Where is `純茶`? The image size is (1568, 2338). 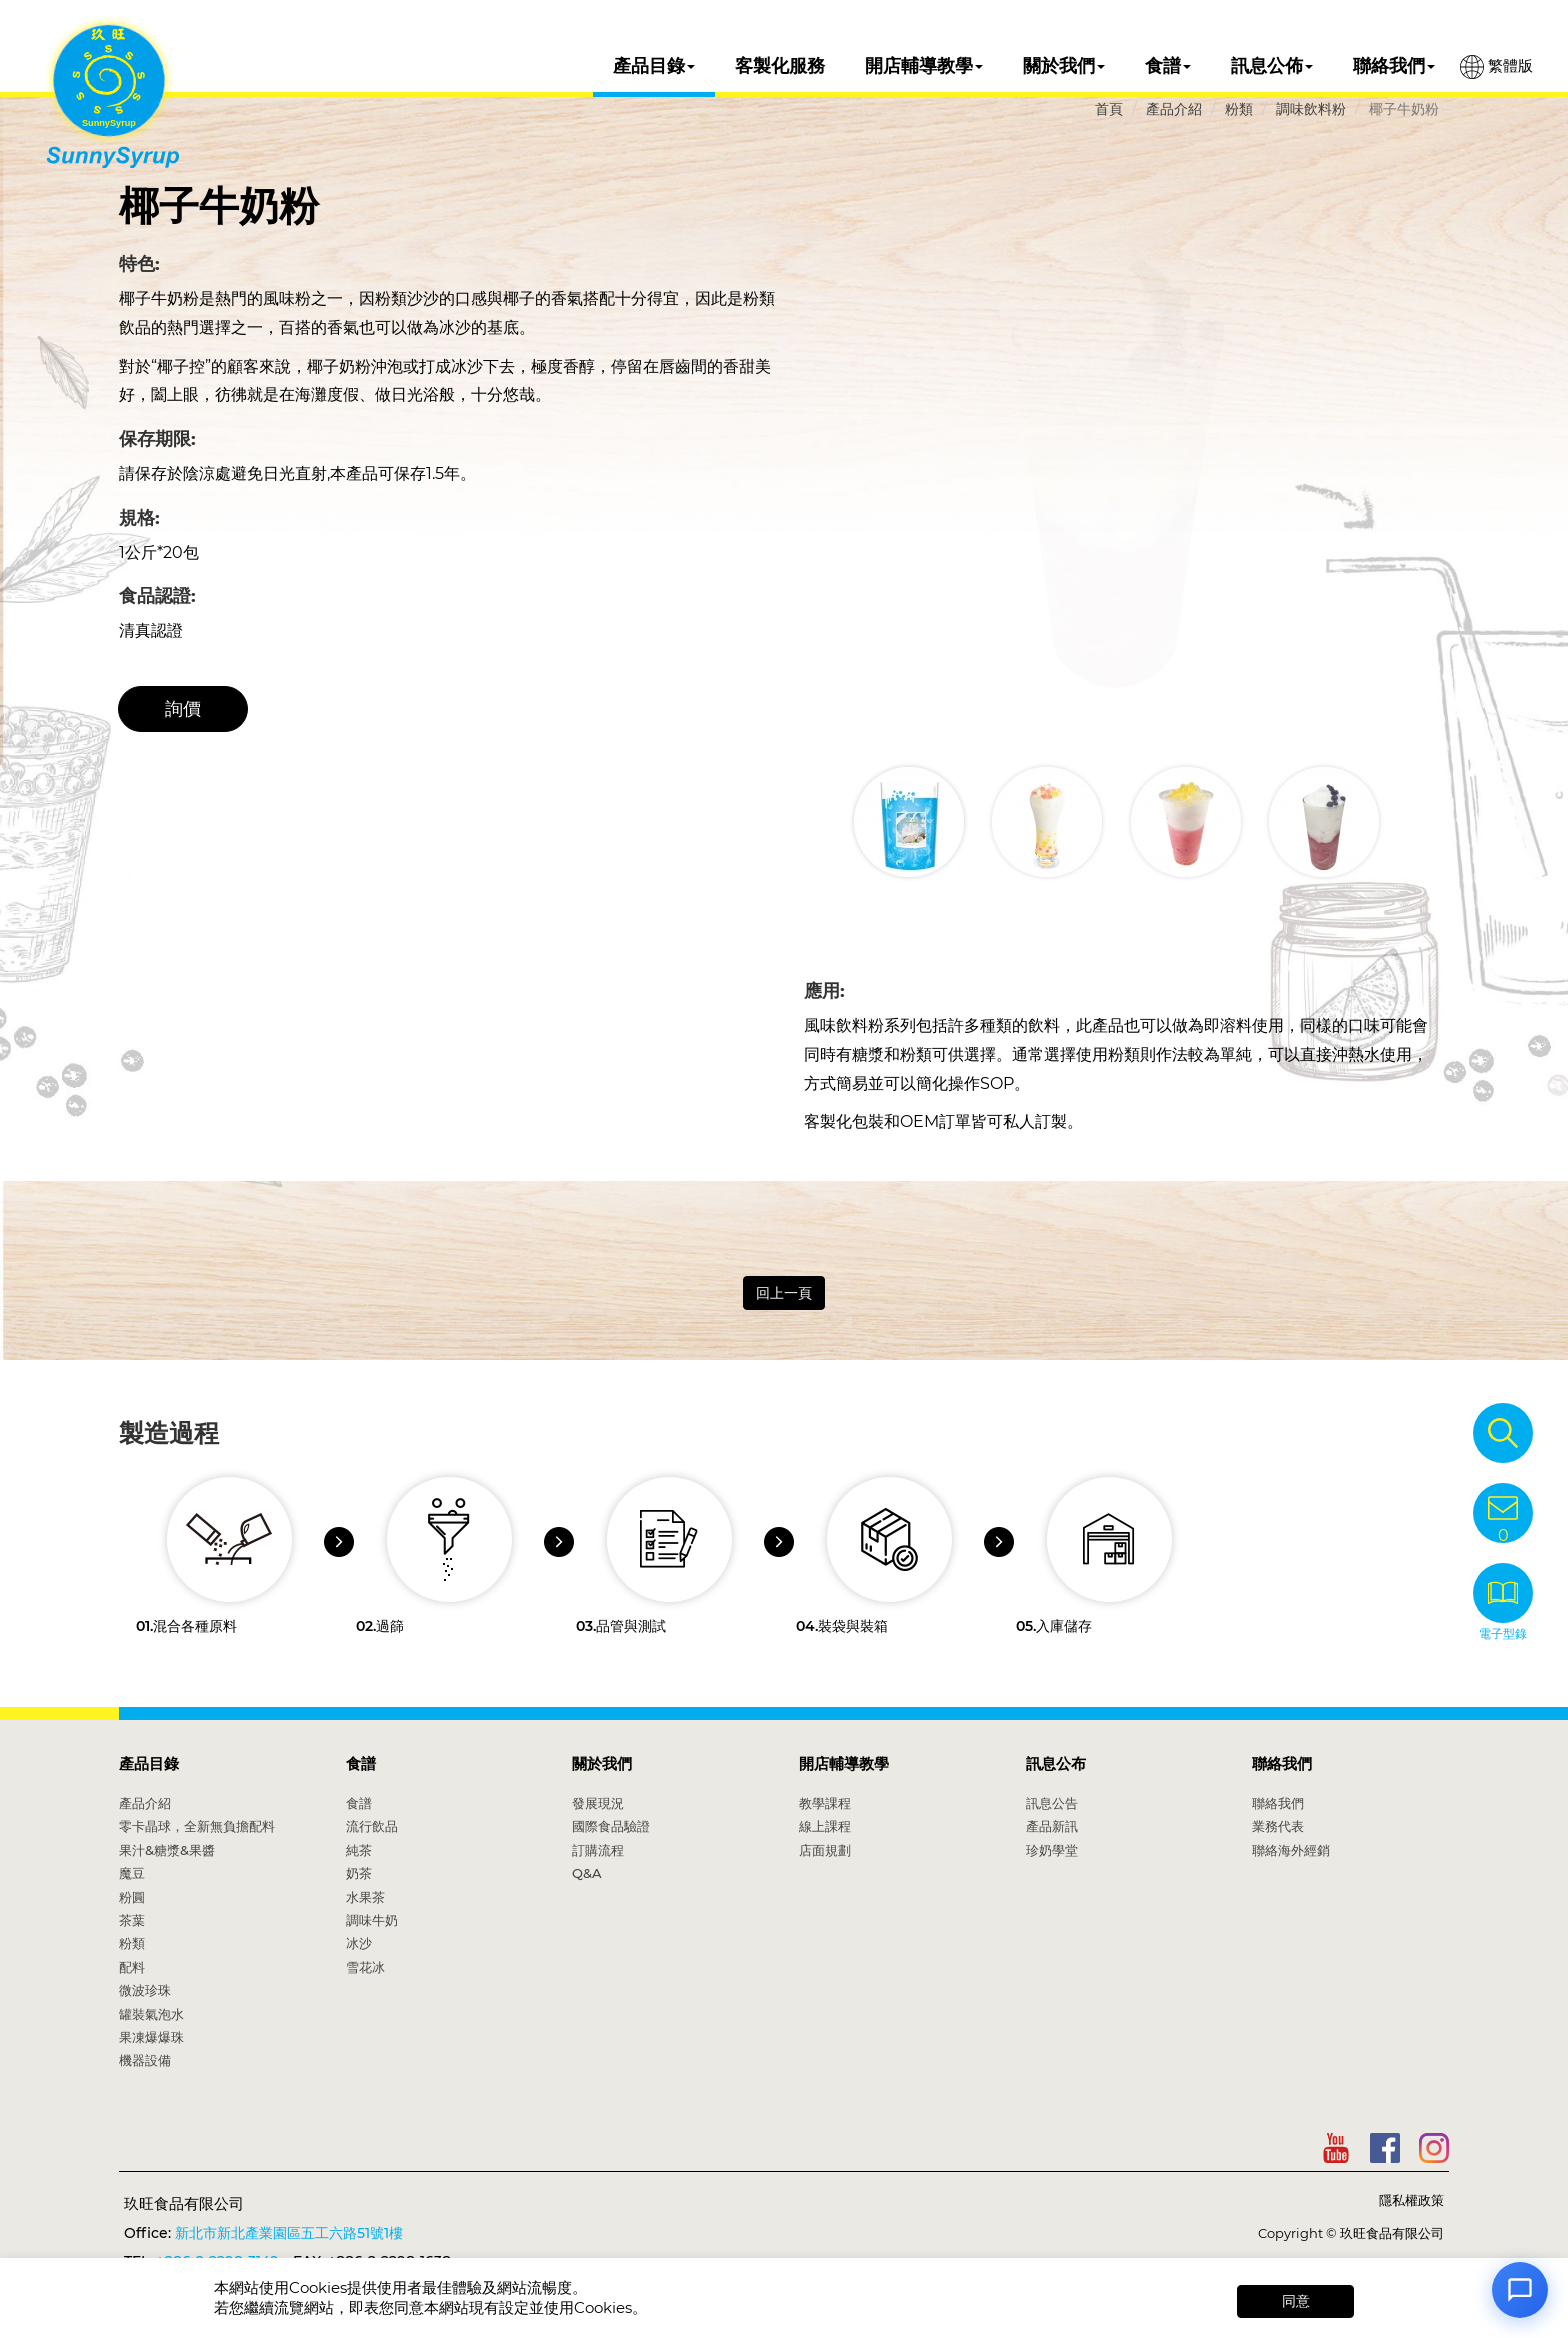 純茶 is located at coordinates (359, 1850).